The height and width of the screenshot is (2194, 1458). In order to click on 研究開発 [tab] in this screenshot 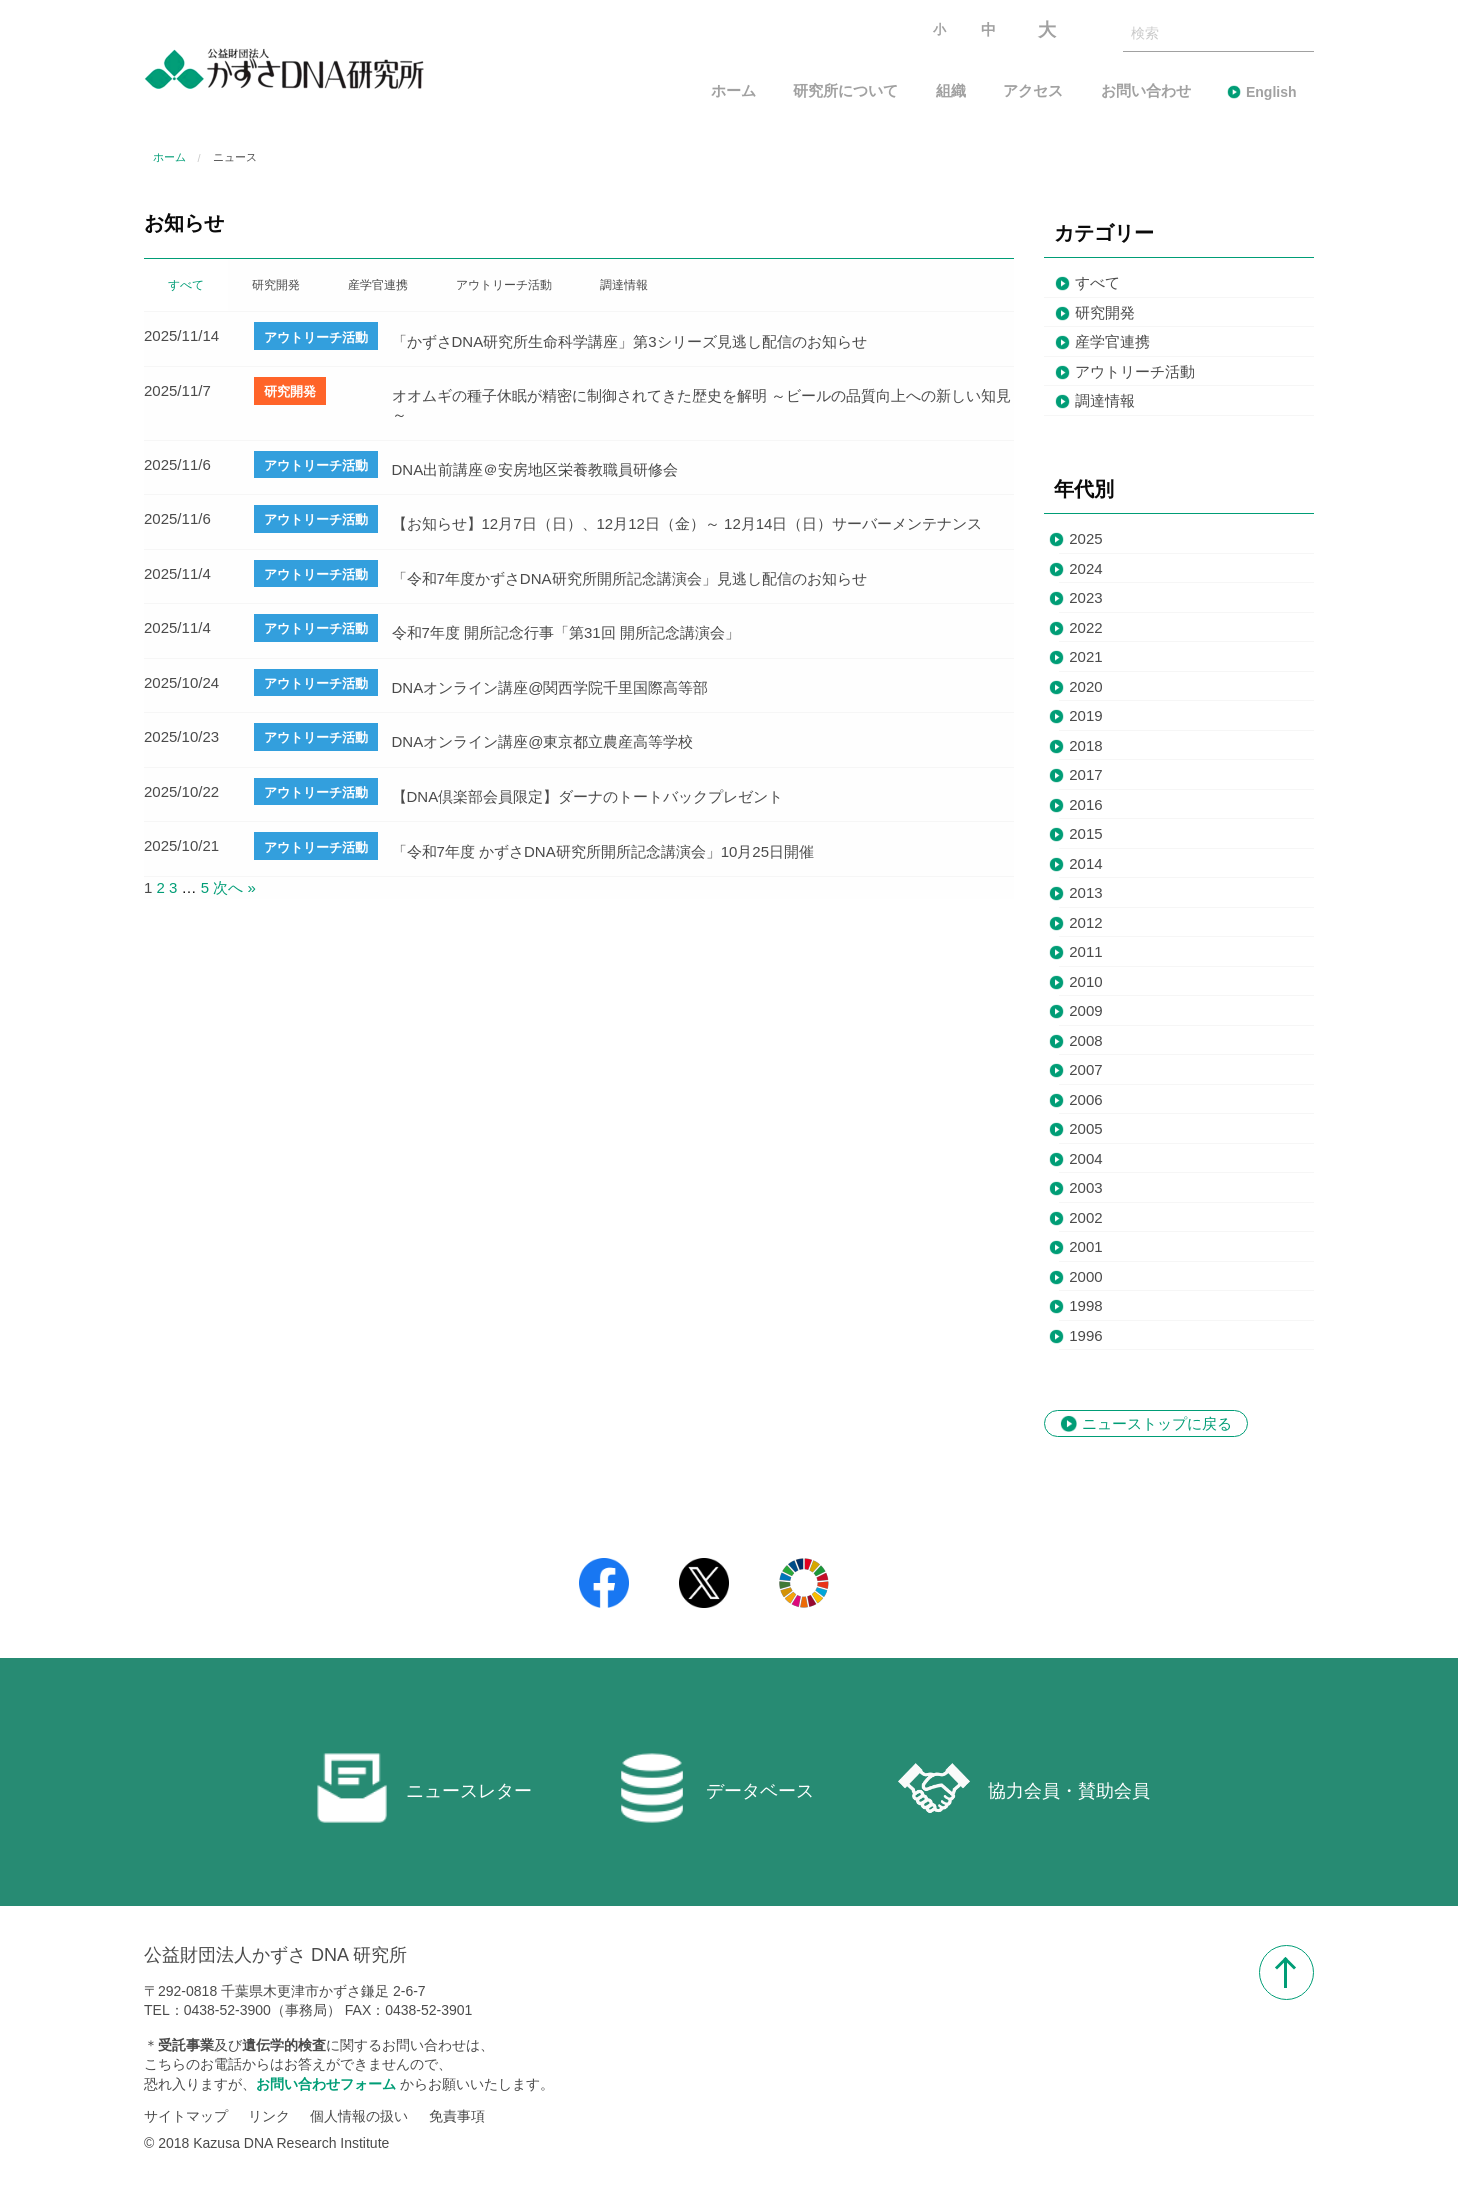, I will do `click(276, 285)`.